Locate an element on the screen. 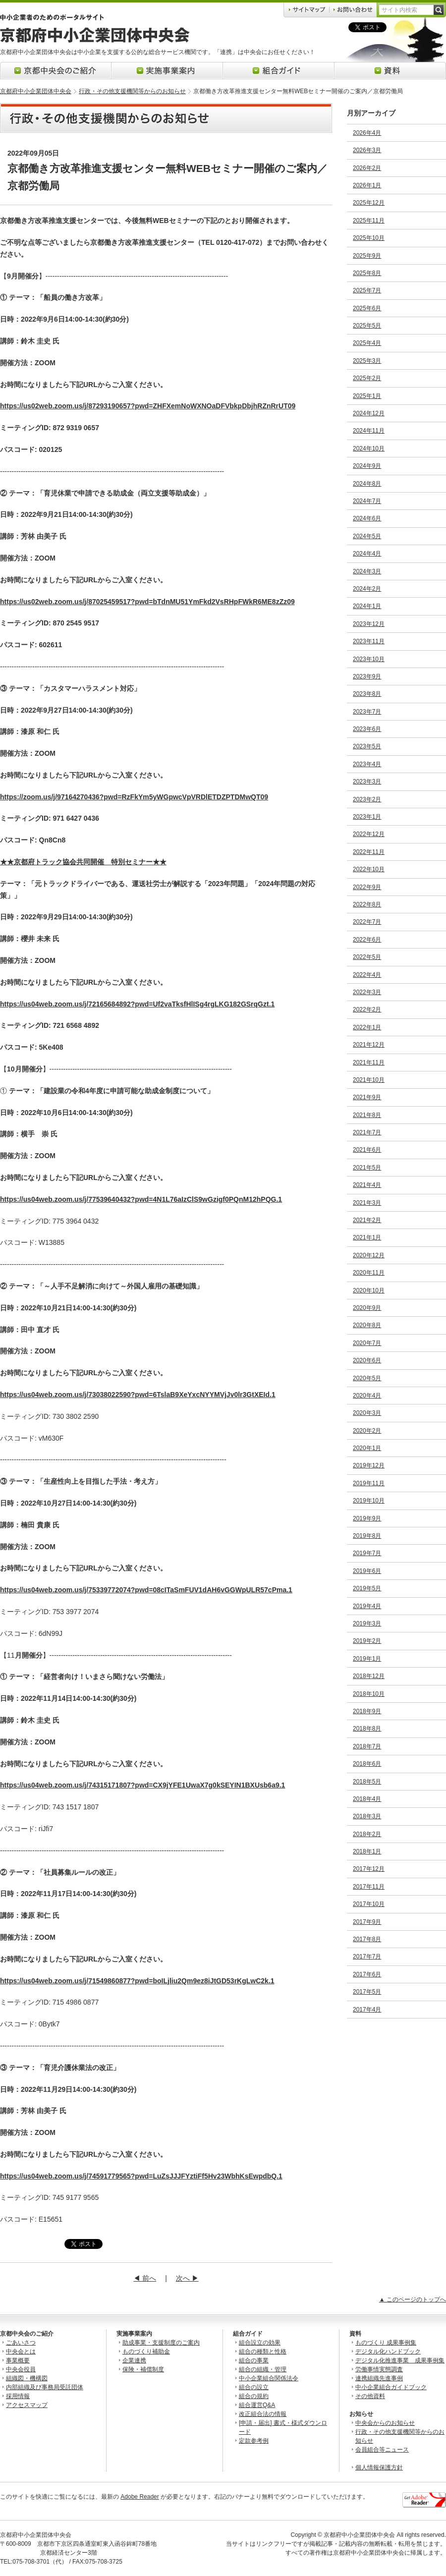 Image resolution: width=446 pixels, height=2576 pixels. 保険・補償制度 is located at coordinates (143, 2369).